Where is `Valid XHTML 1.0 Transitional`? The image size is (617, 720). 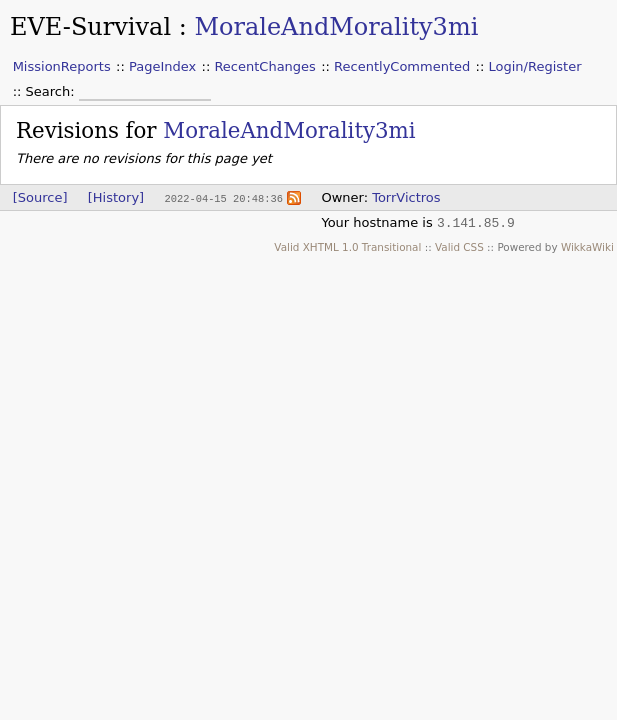
Valid XHTML 1.0 Transitional is located at coordinates (347, 247).